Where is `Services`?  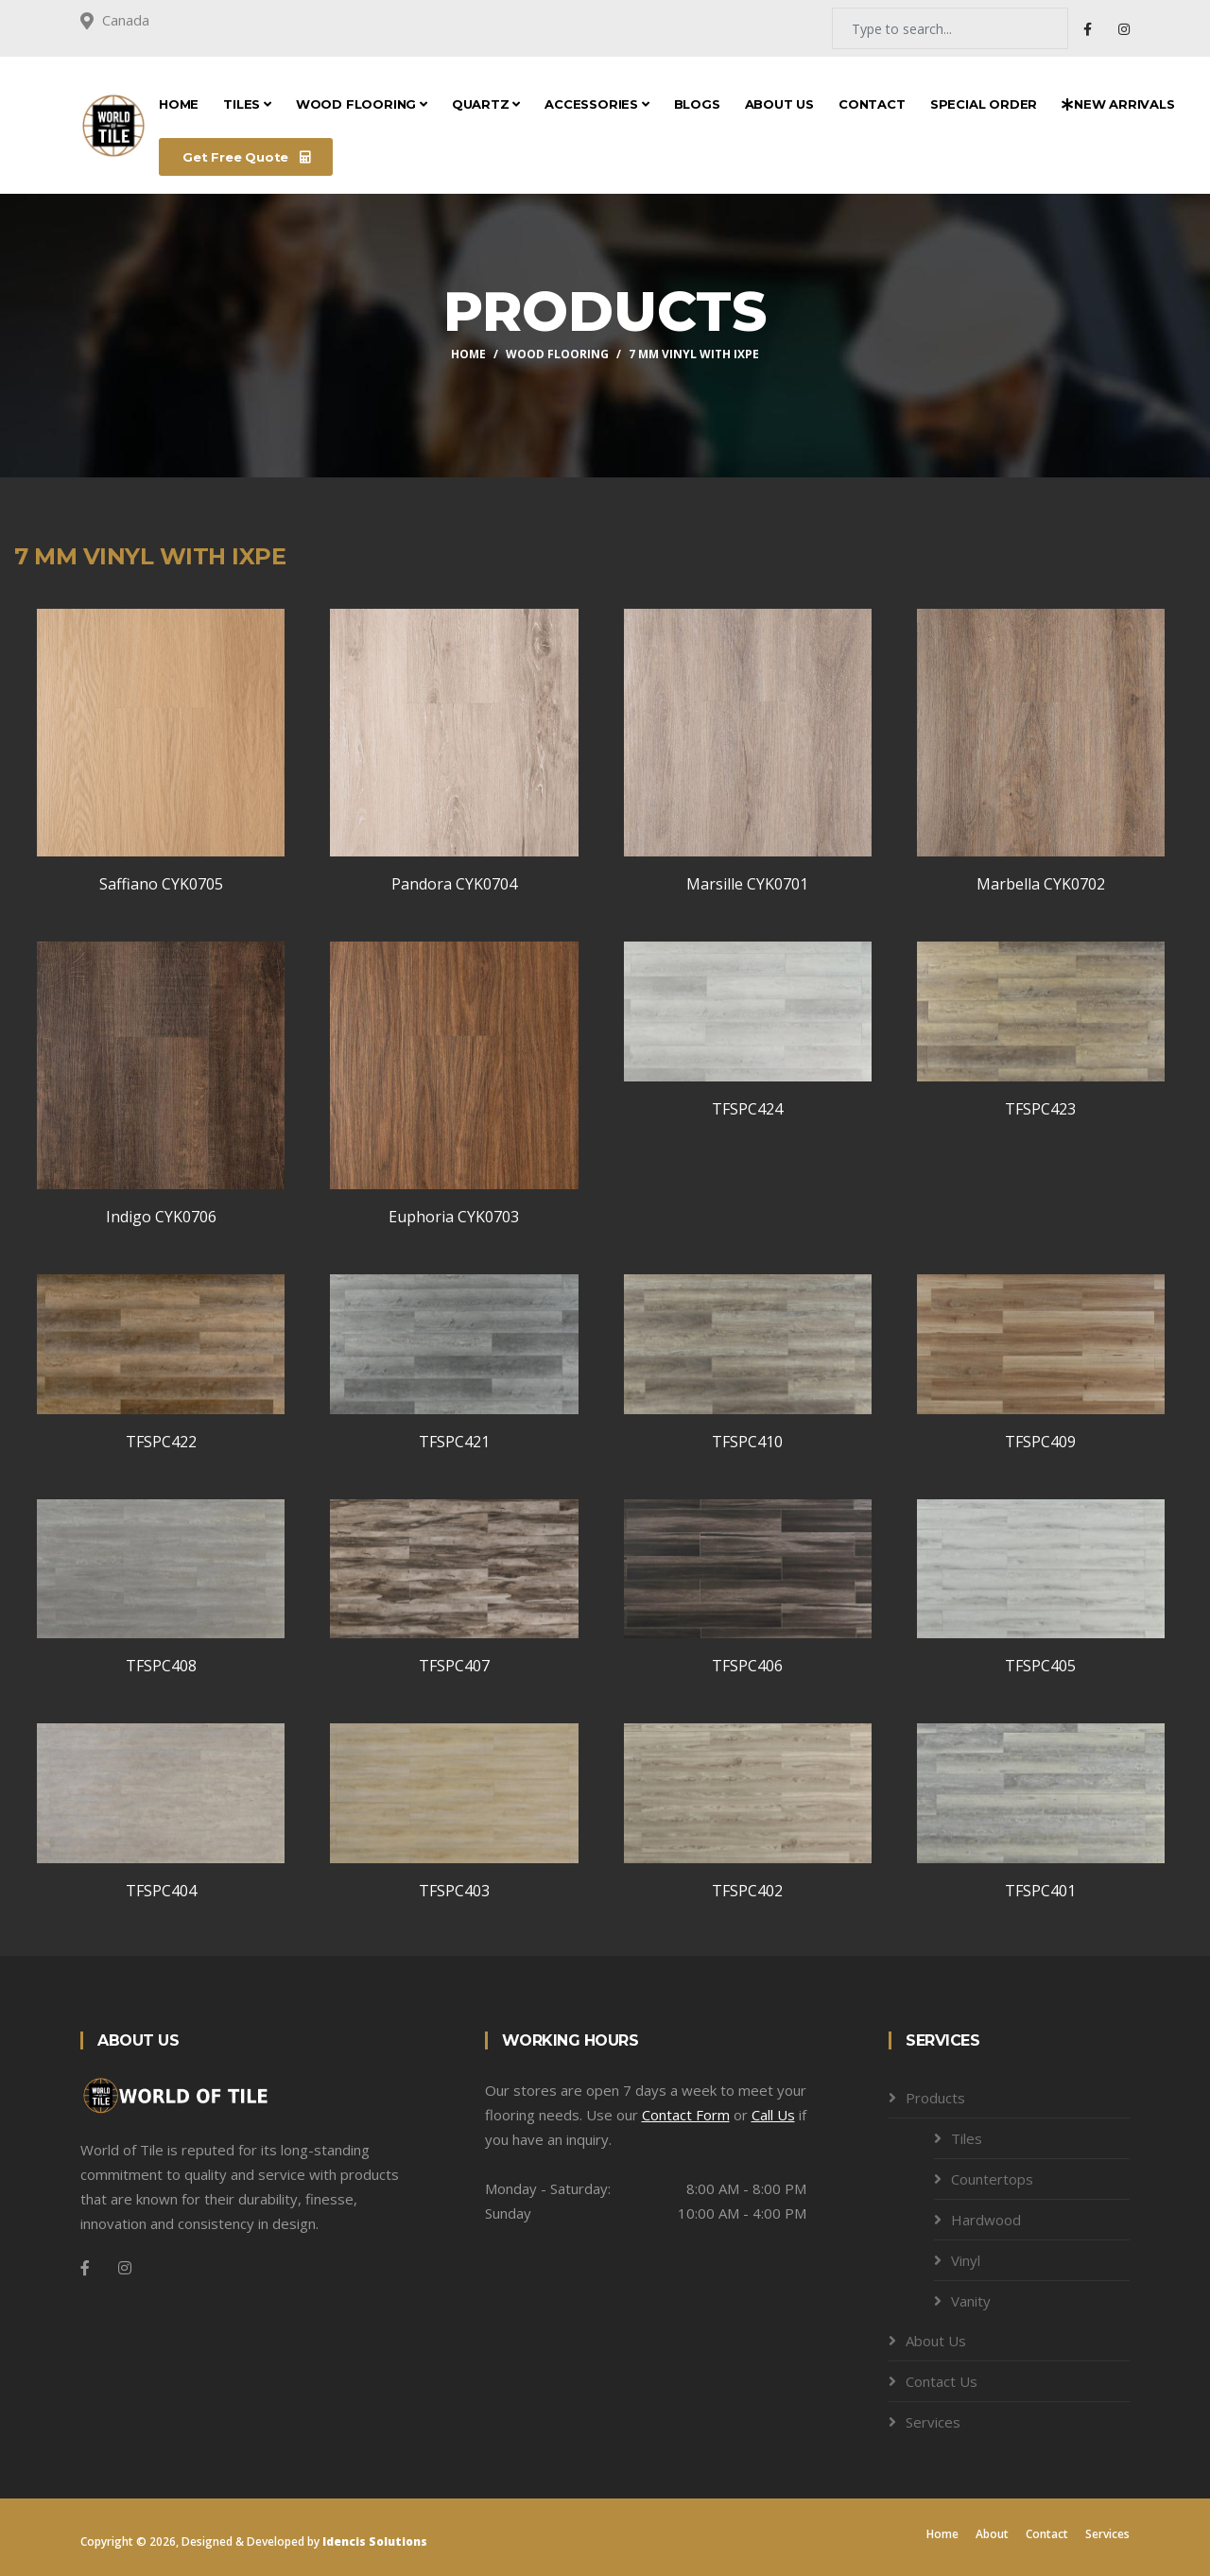 Services is located at coordinates (933, 2421).